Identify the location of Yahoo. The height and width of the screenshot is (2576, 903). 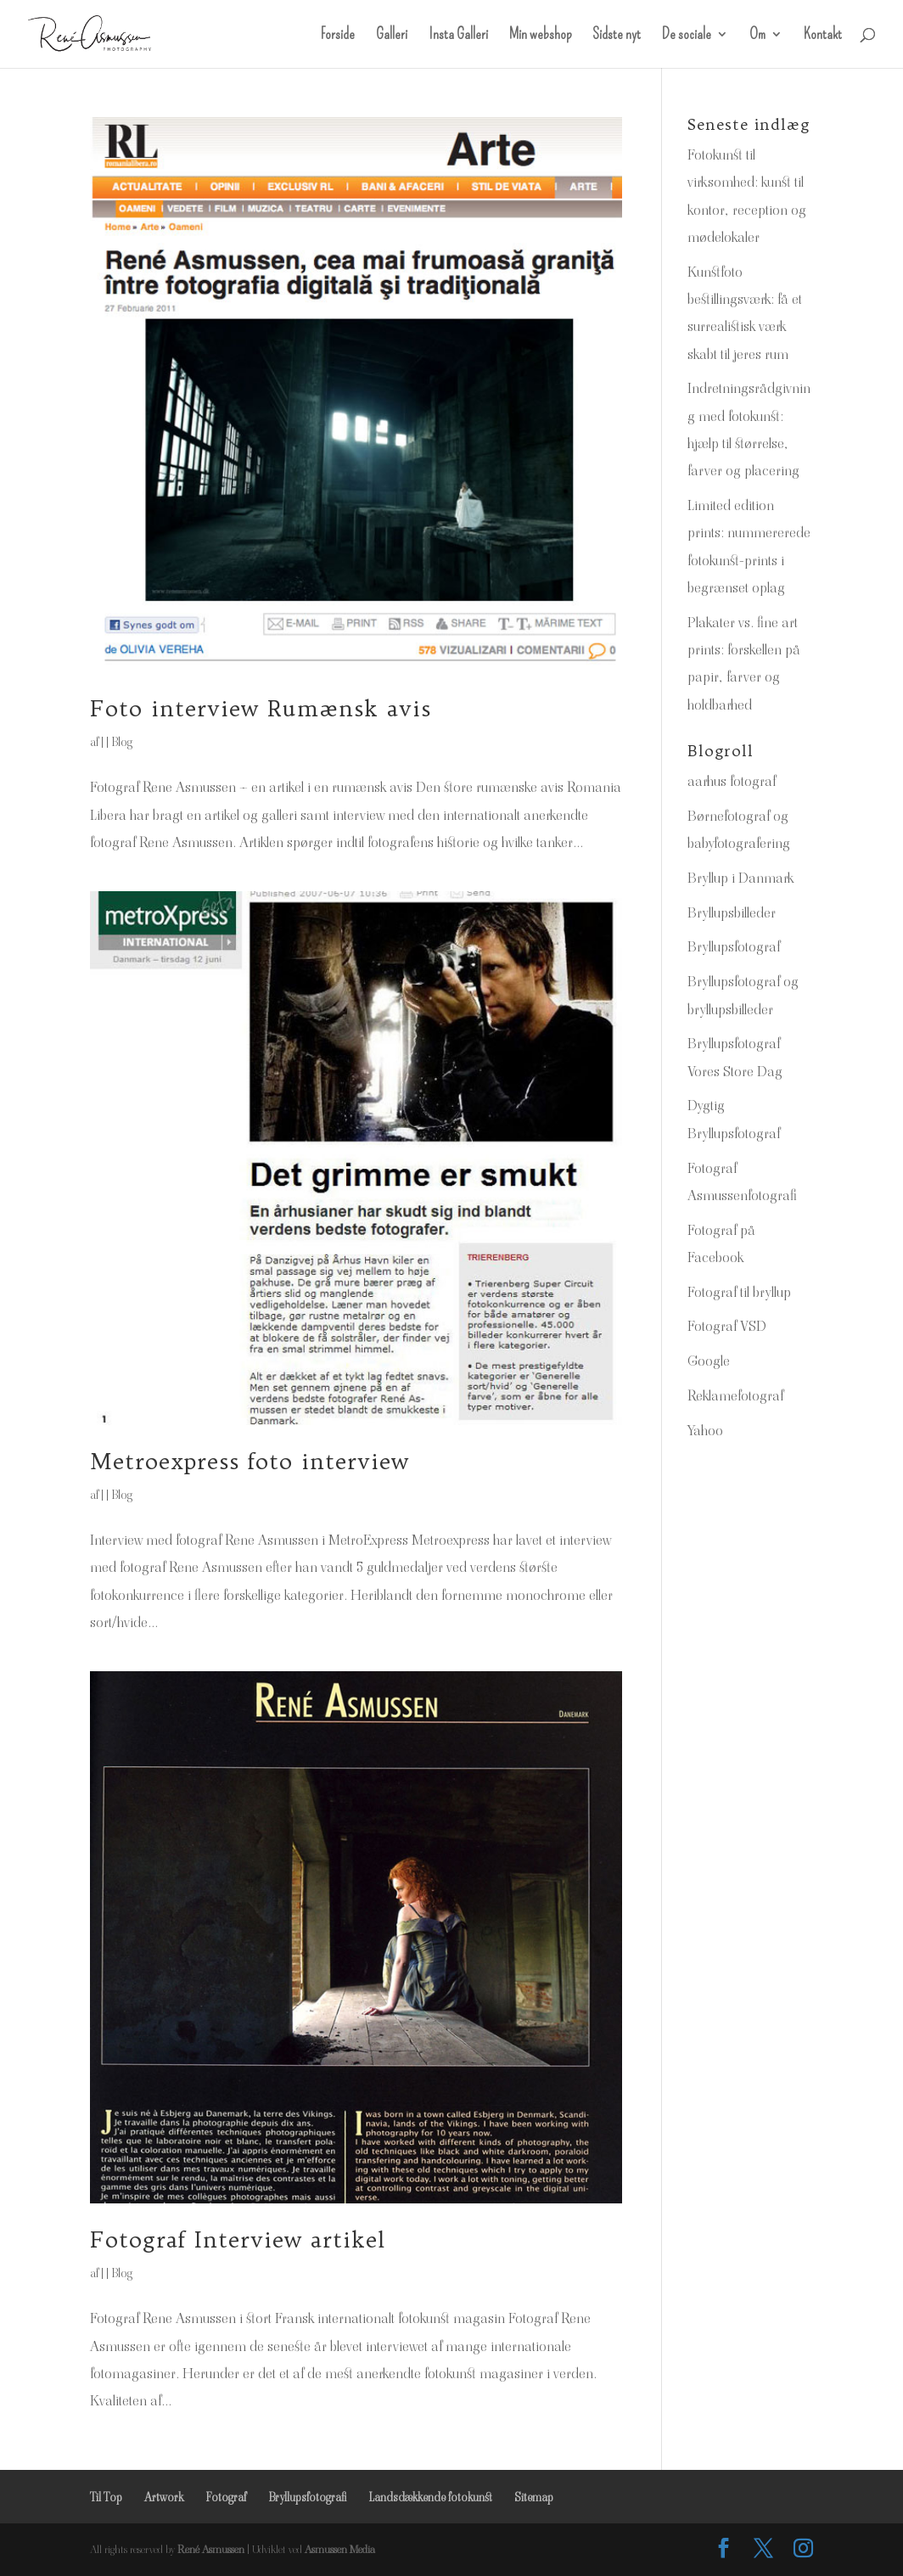
(705, 1430).